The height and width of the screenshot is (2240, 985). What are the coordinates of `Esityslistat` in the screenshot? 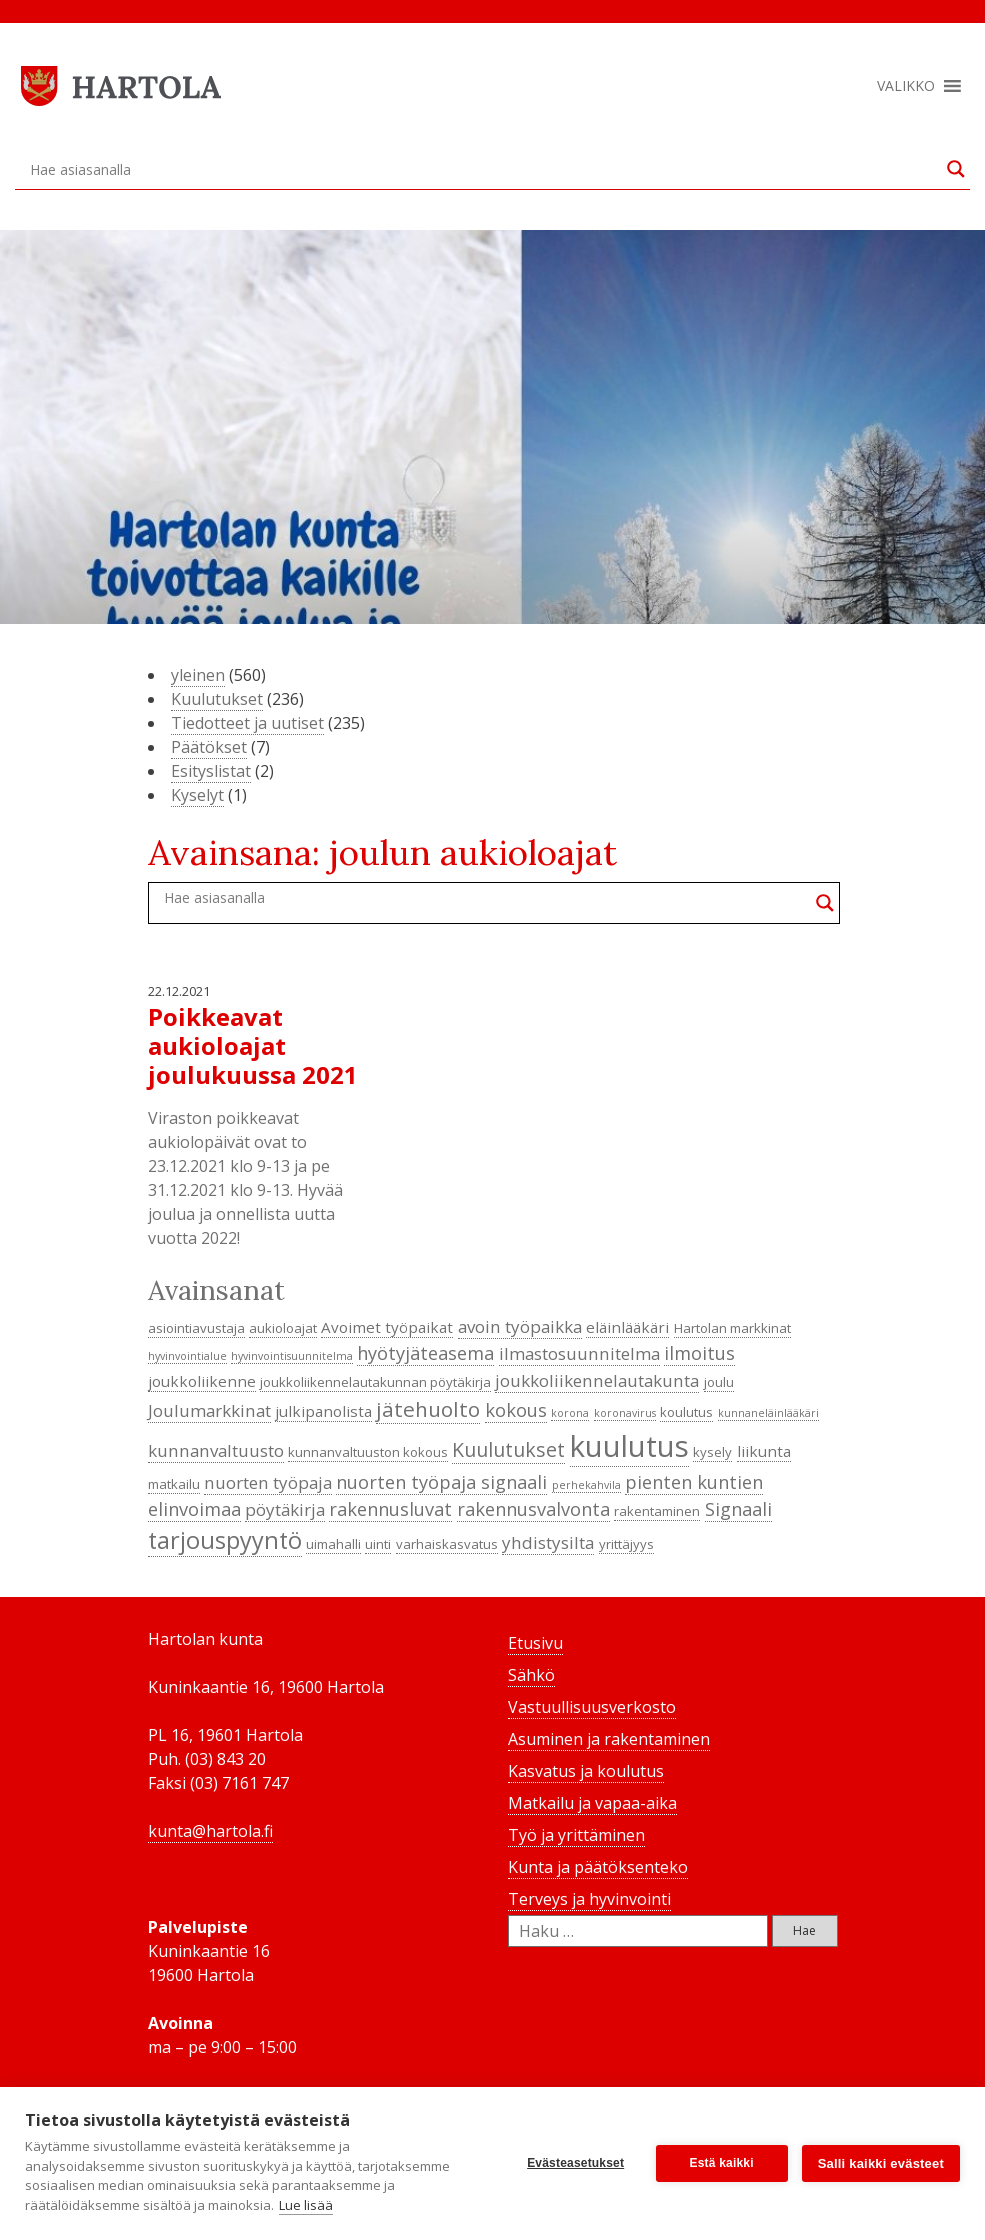 It's located at (211, 771).